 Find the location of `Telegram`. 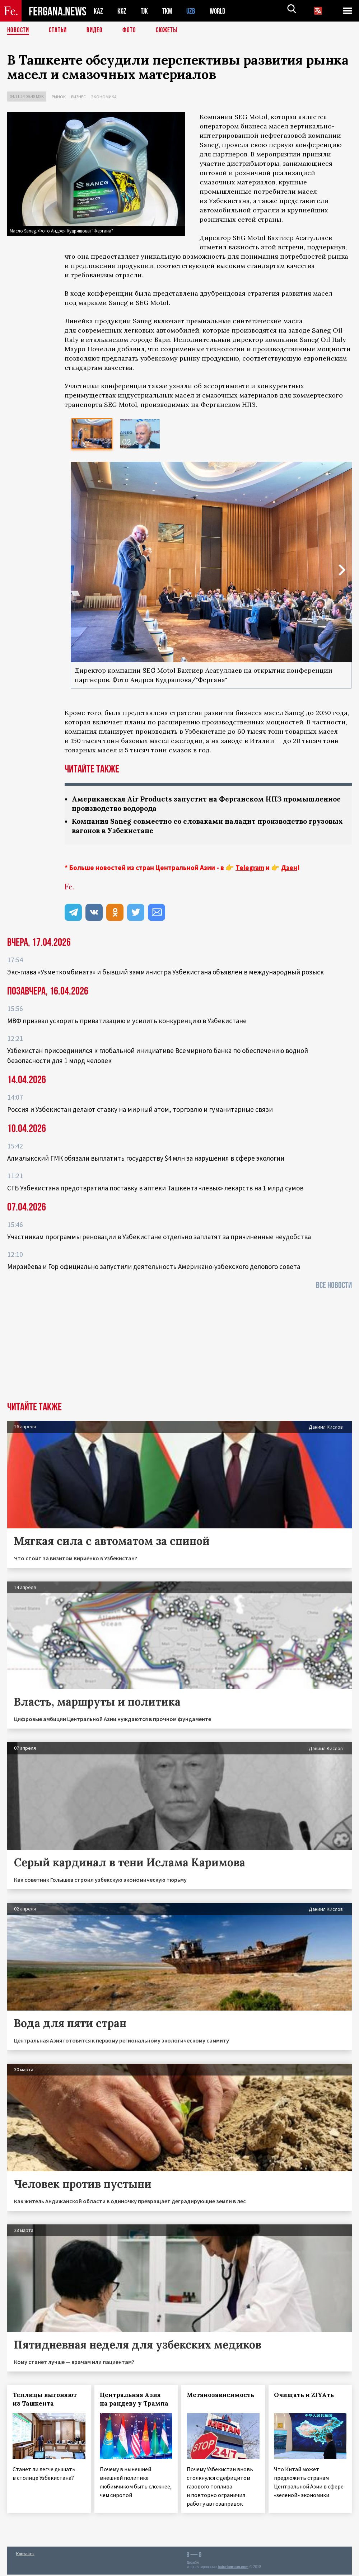

Telegram is located at coordinates (250, 869).